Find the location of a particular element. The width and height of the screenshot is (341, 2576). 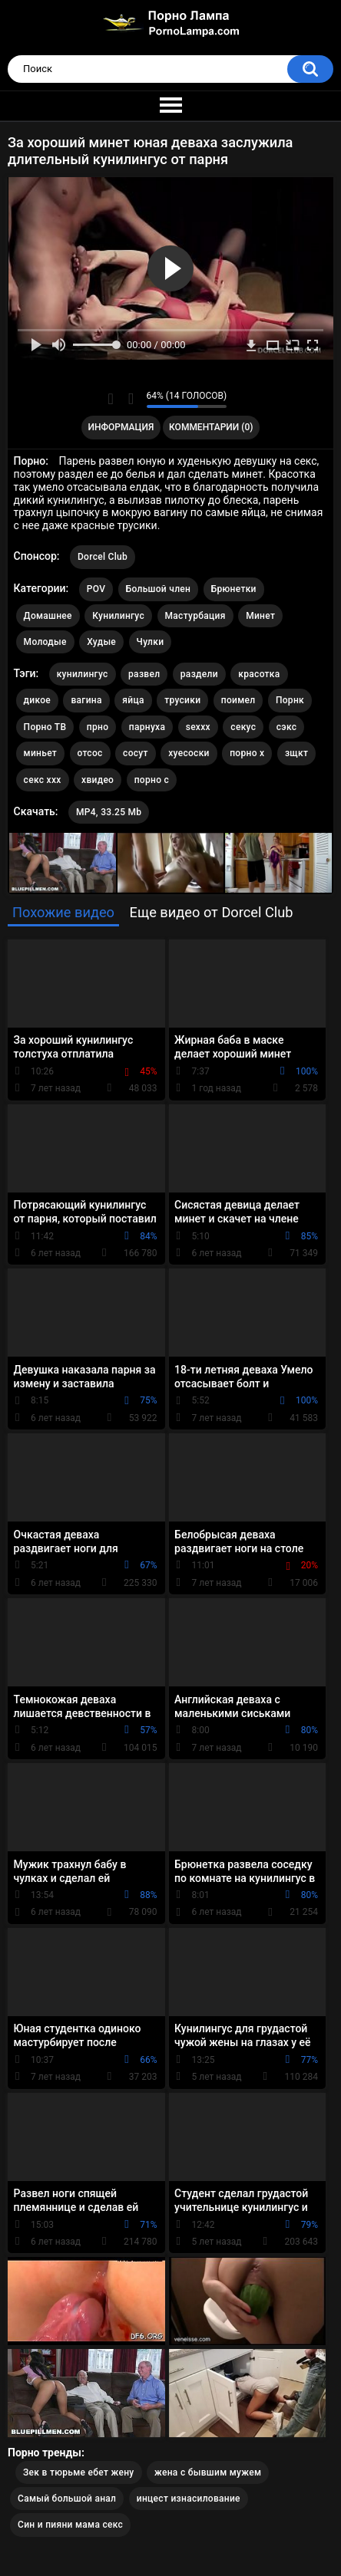

Мне не нравится is located at coordinates (131, 398).